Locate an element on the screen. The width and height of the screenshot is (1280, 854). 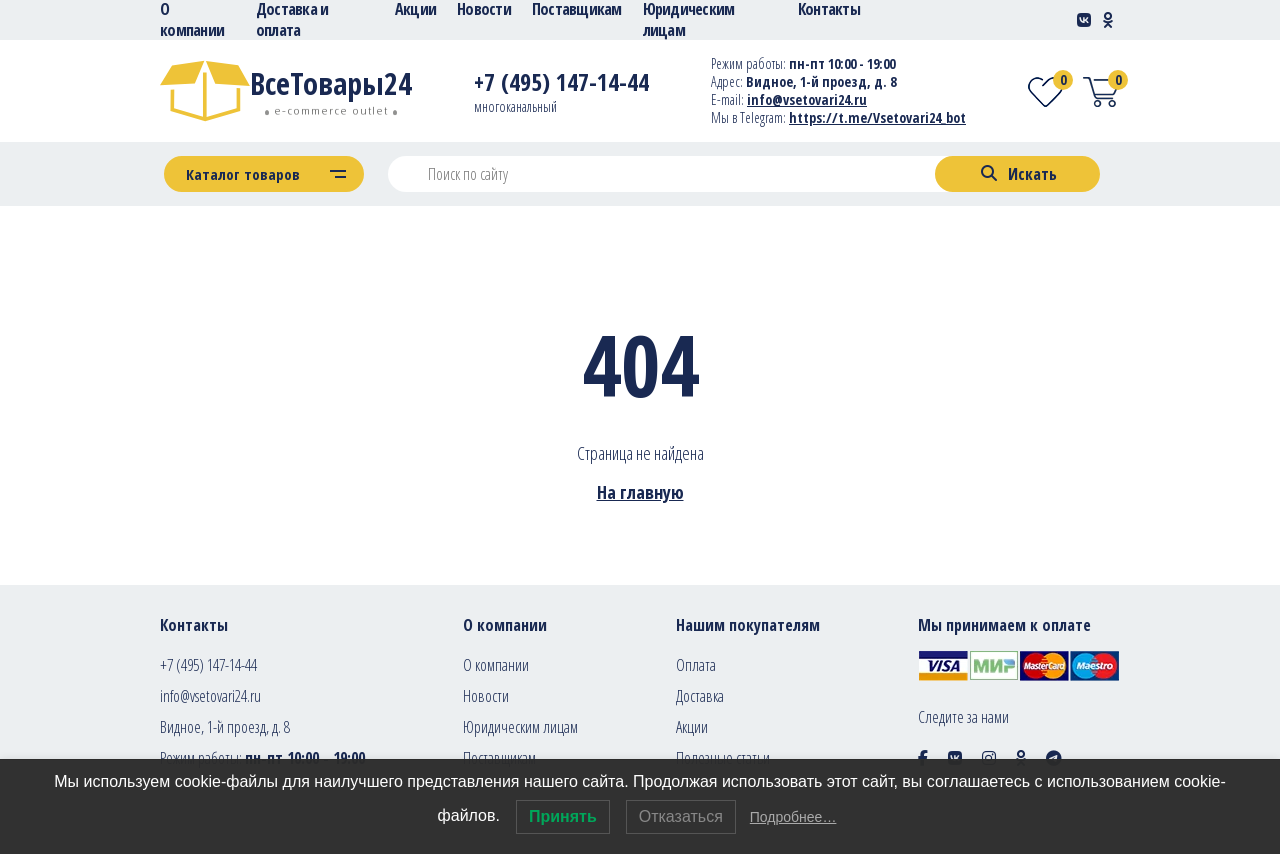
[Social-link] is located at coordinates (1084, 20).